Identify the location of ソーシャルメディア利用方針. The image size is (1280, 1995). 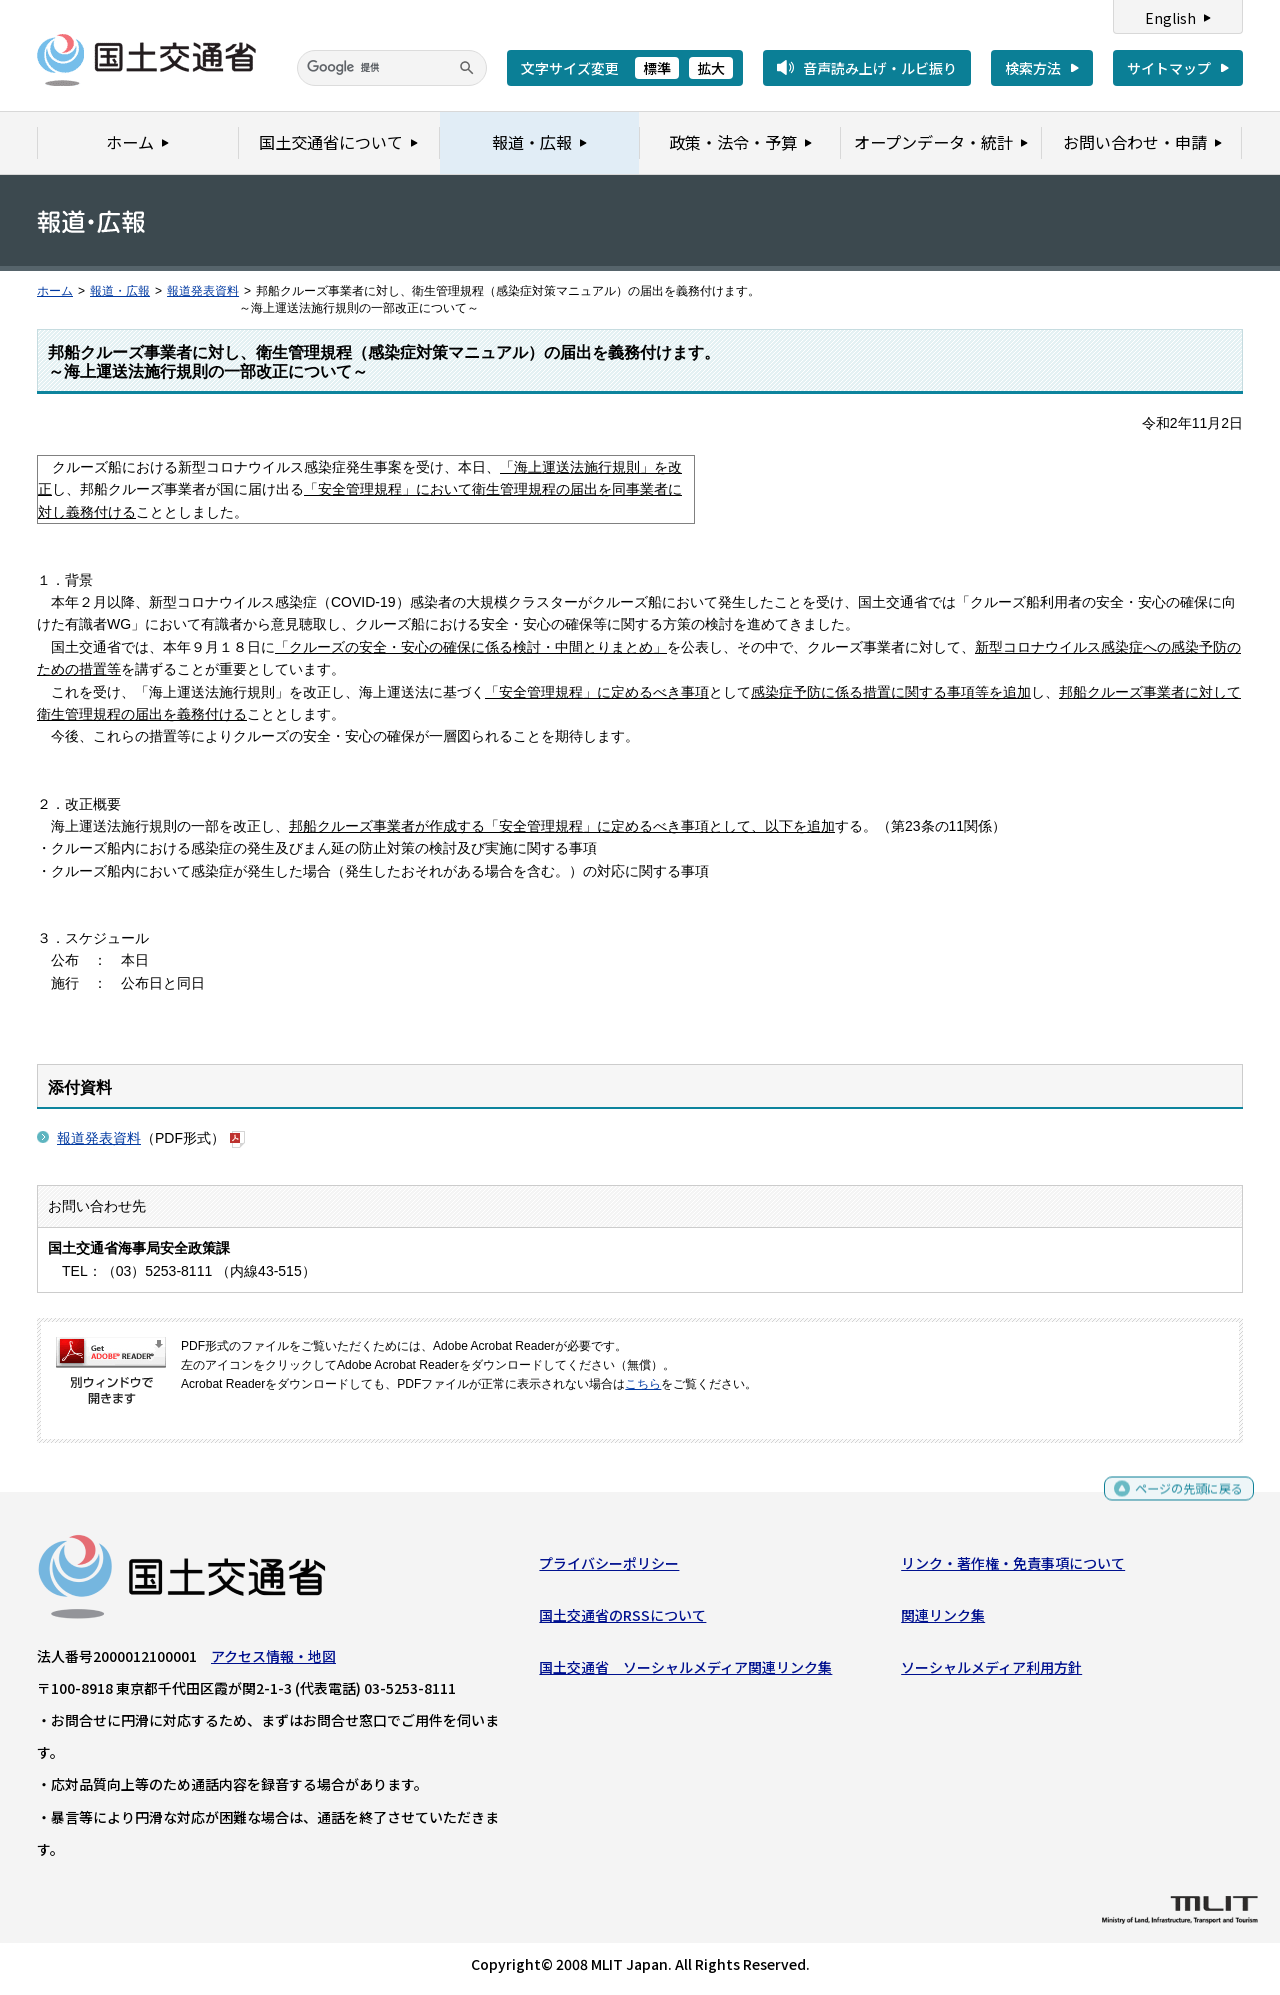
(991, 1672).